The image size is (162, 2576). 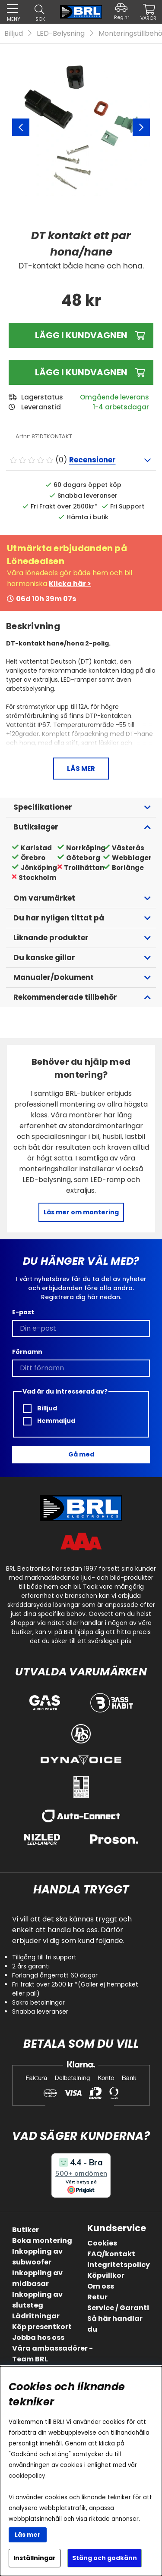 I want to click on Hemmaljud, so click(x=49, y=1420).